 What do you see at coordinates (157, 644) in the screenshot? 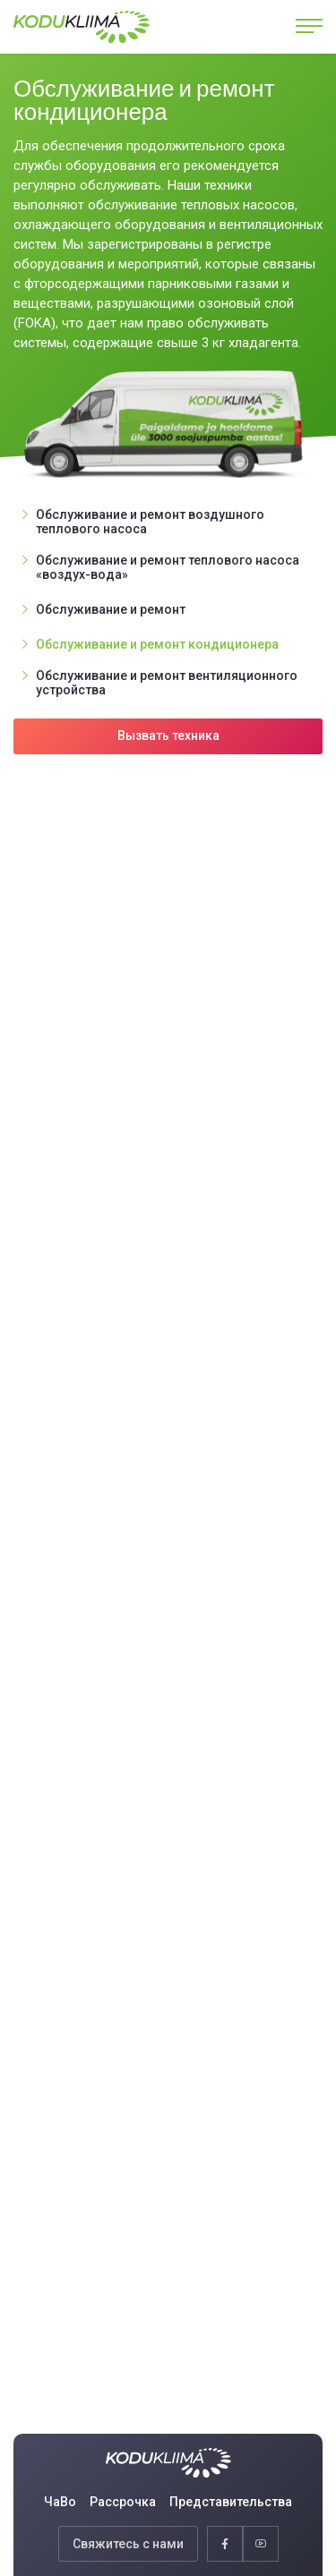
I see `Обслуживание и ремонт кондиционера` at bounding box center [157, 644].